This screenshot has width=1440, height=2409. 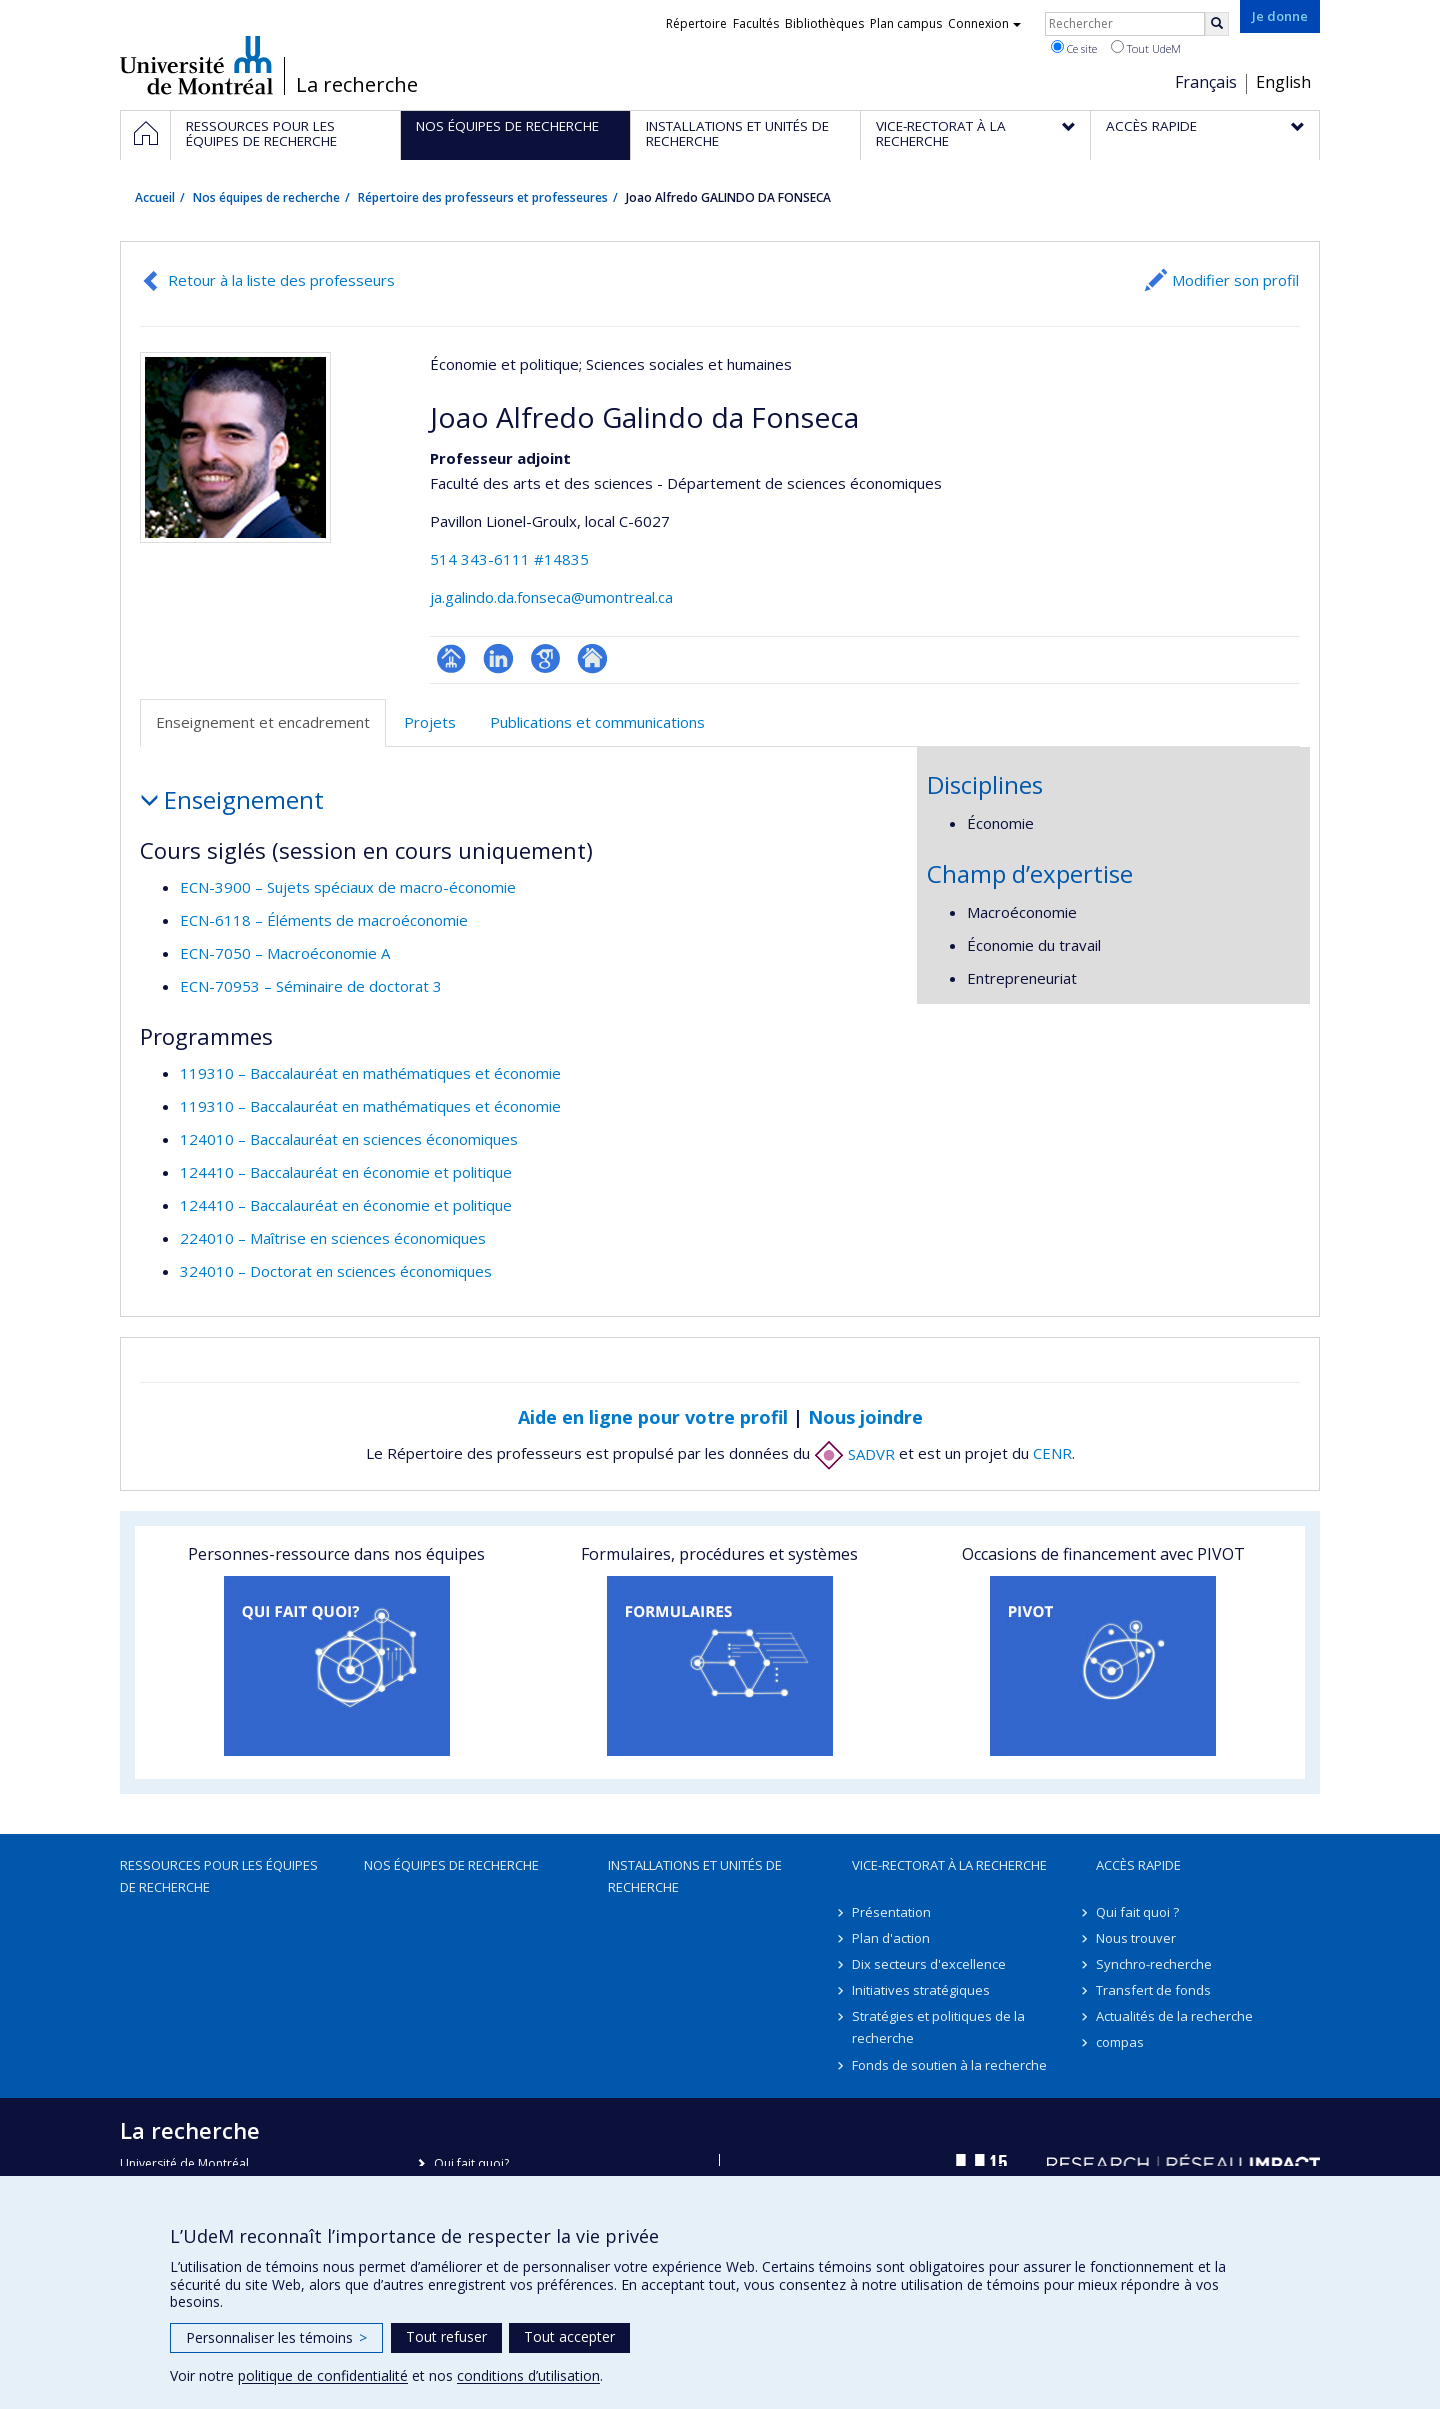 What do you see at coordinates (155, 197) in the screenshot?
I see `Accueil` at bounding box center [155, 197].